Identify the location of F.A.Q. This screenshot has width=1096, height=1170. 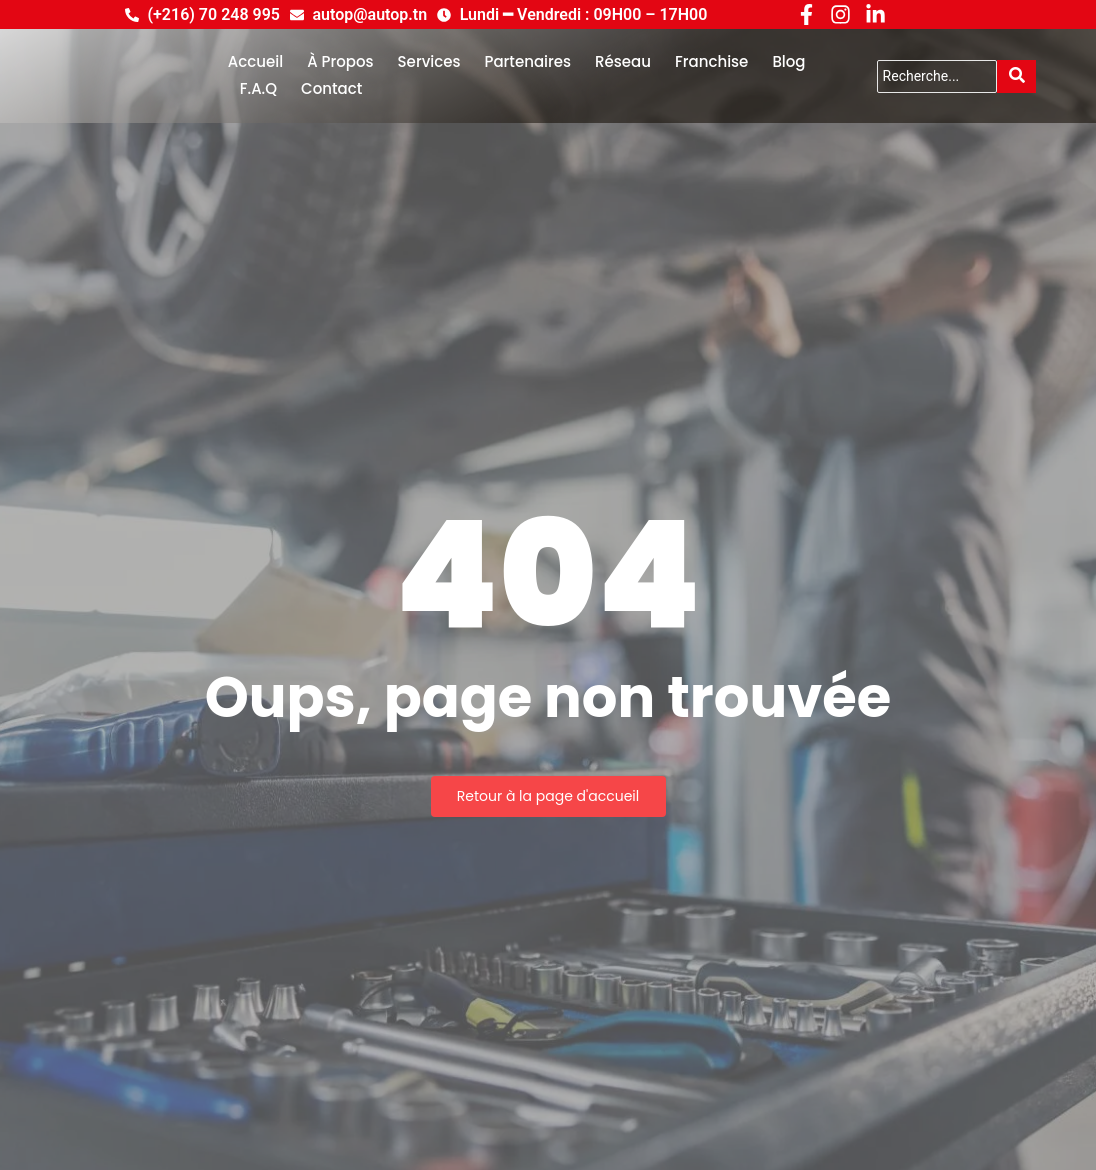
(258, 88).